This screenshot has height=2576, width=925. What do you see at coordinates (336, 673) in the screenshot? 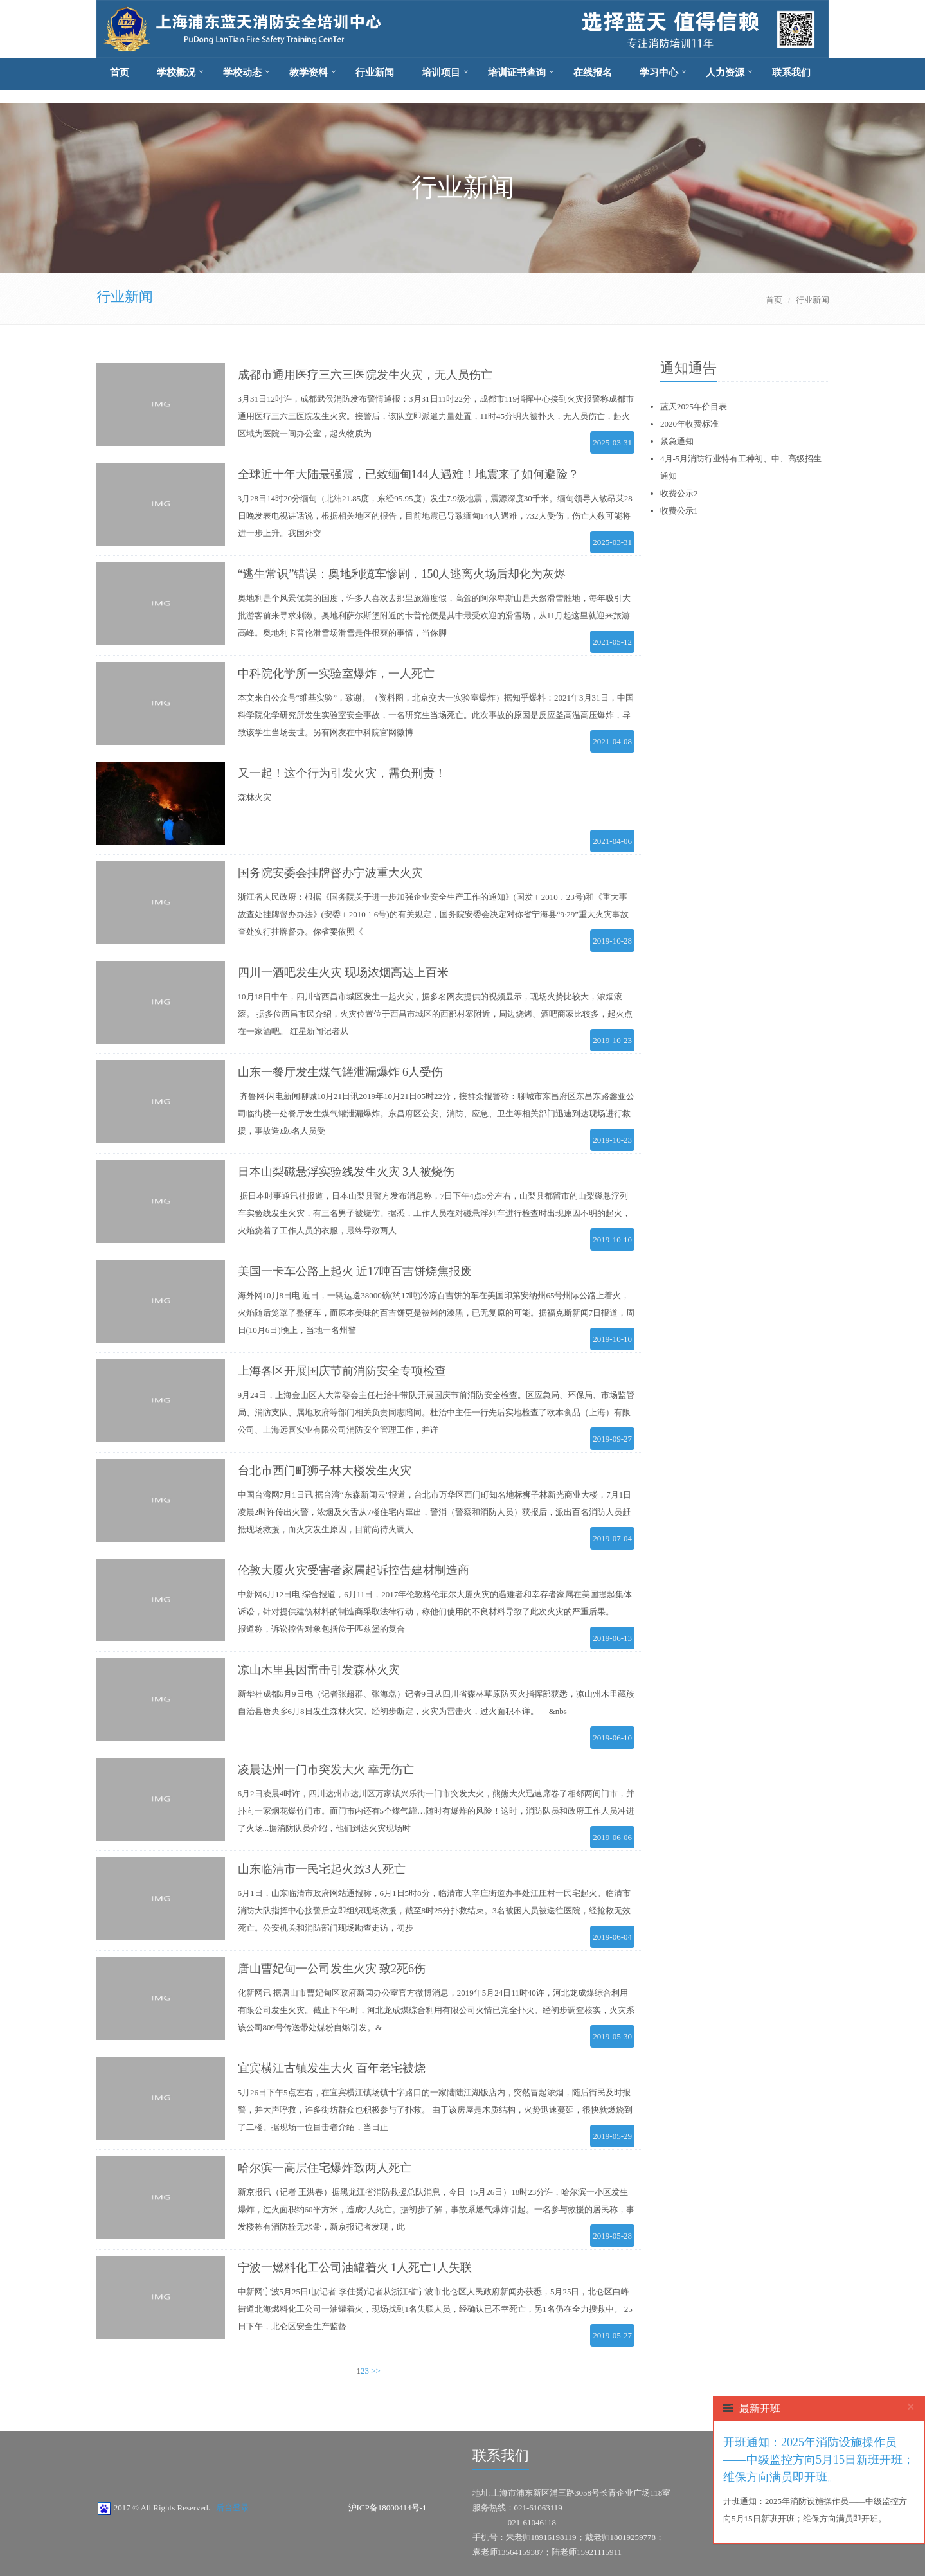
I see `中科院化学所一实验室爆炸，一人死亡` at bounding box center [336, 673].